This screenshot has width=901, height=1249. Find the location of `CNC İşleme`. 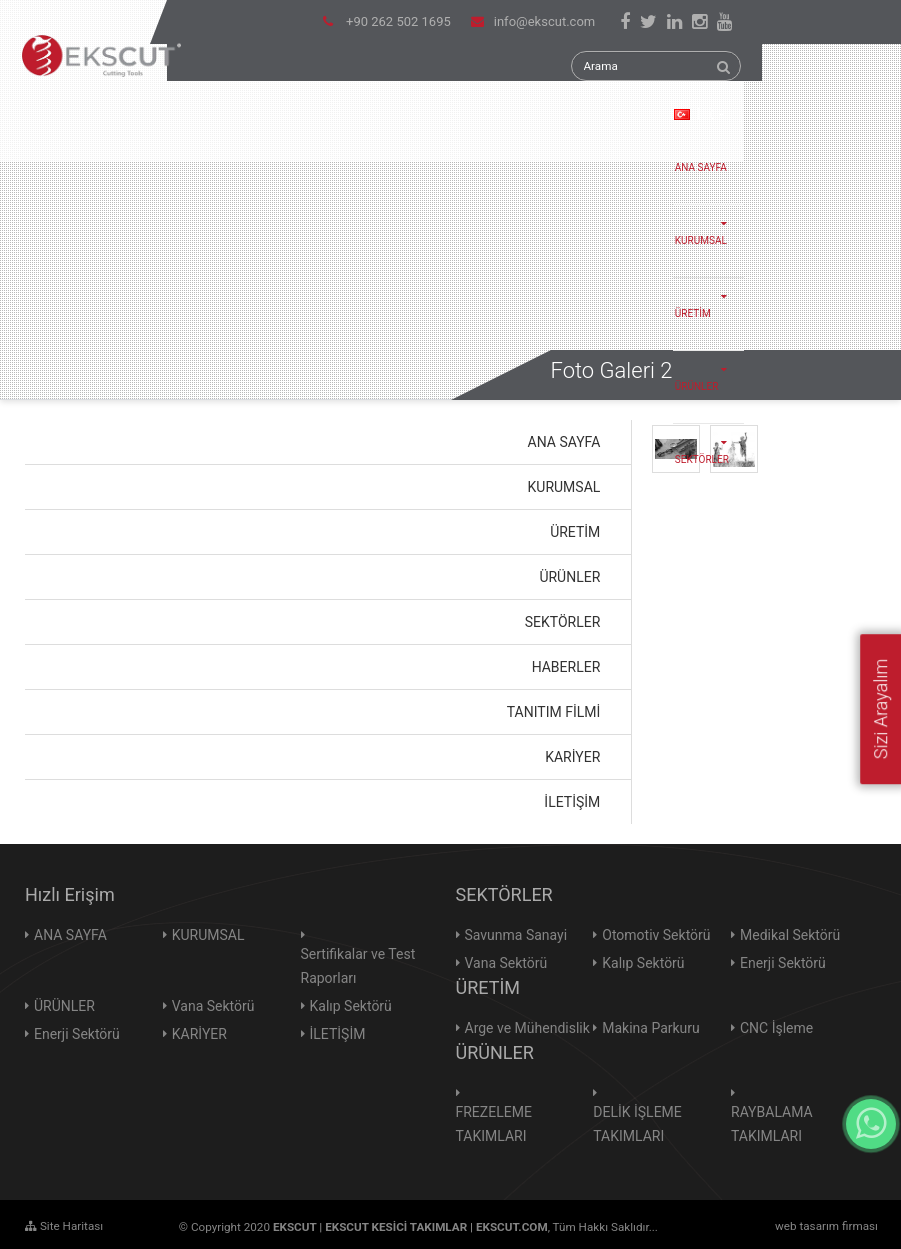

CNC İşleme is located at coordinates (776, 1028).